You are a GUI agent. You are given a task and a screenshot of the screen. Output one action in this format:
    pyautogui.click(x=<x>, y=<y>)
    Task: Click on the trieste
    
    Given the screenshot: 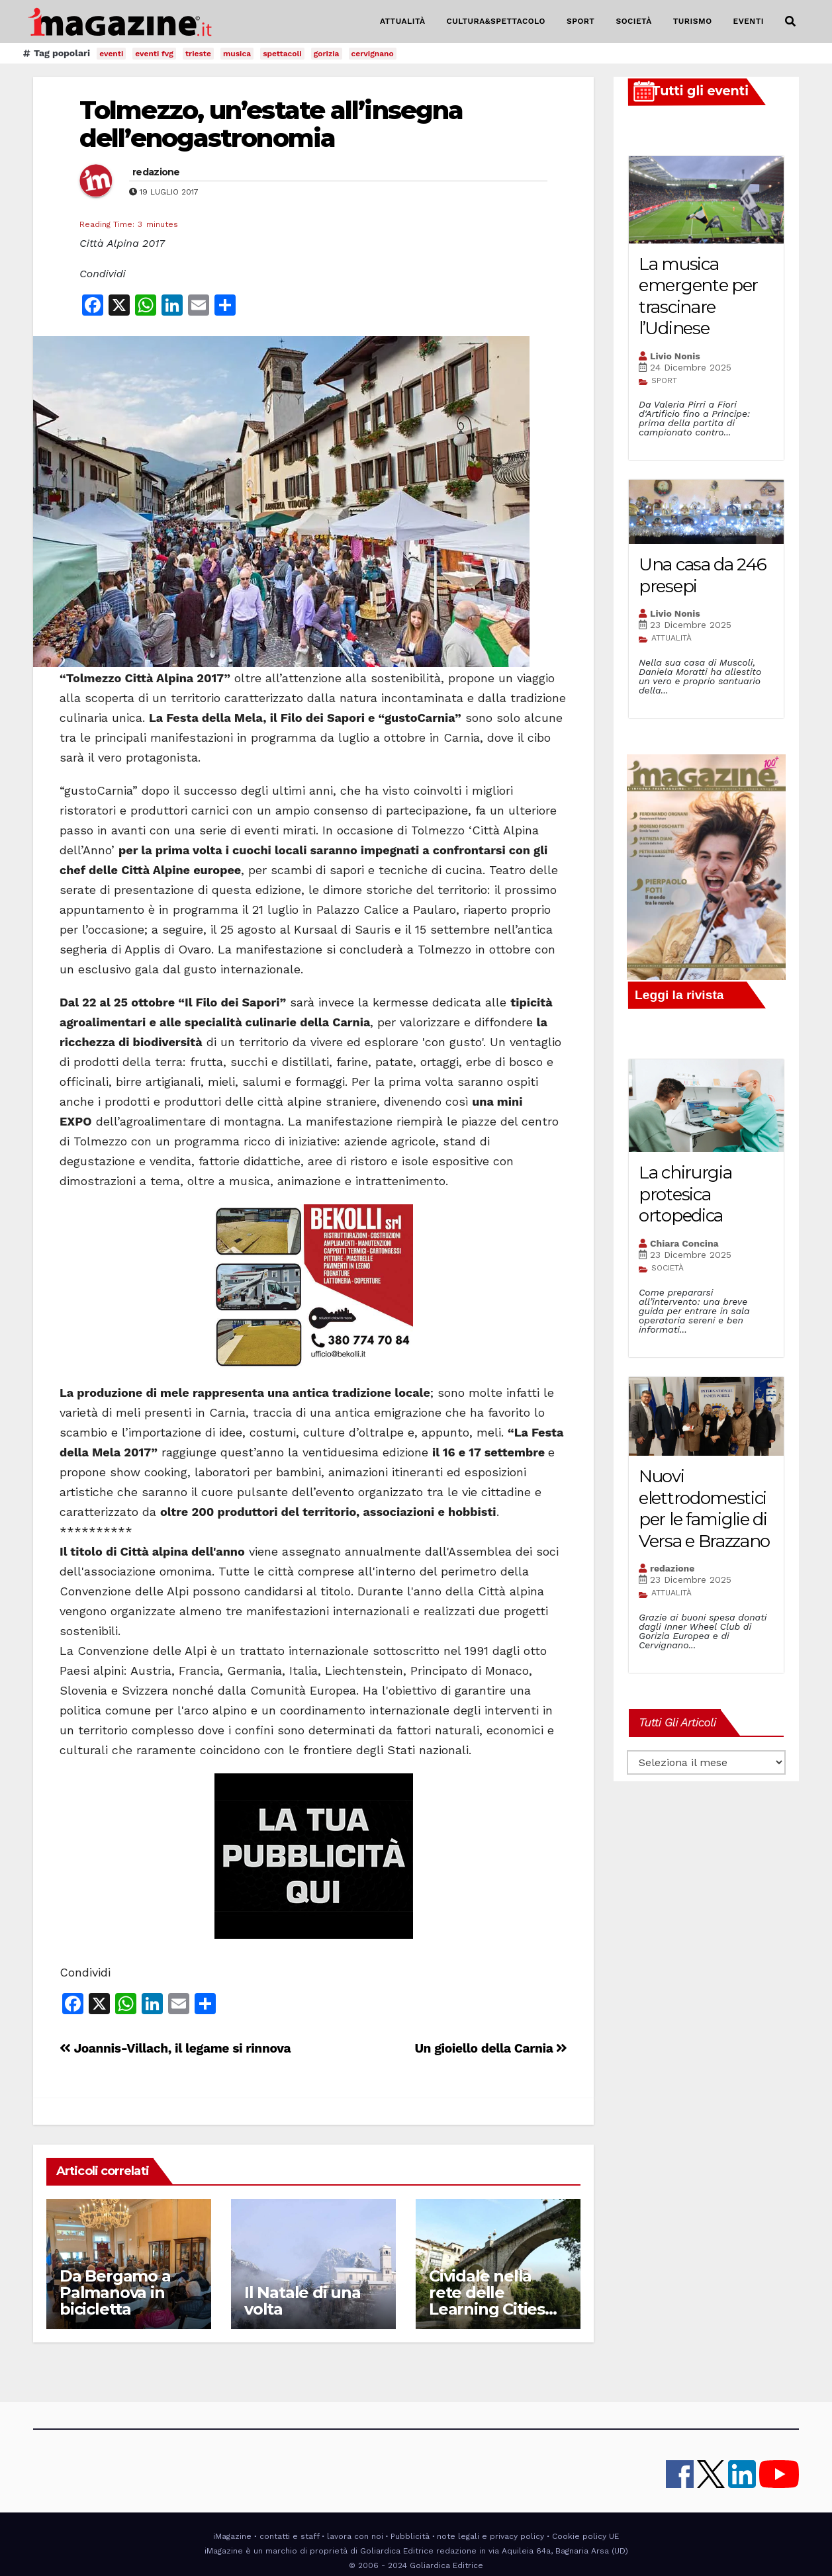 What is the action you would take?
    pyautogui.click(x=198, y=53)
    